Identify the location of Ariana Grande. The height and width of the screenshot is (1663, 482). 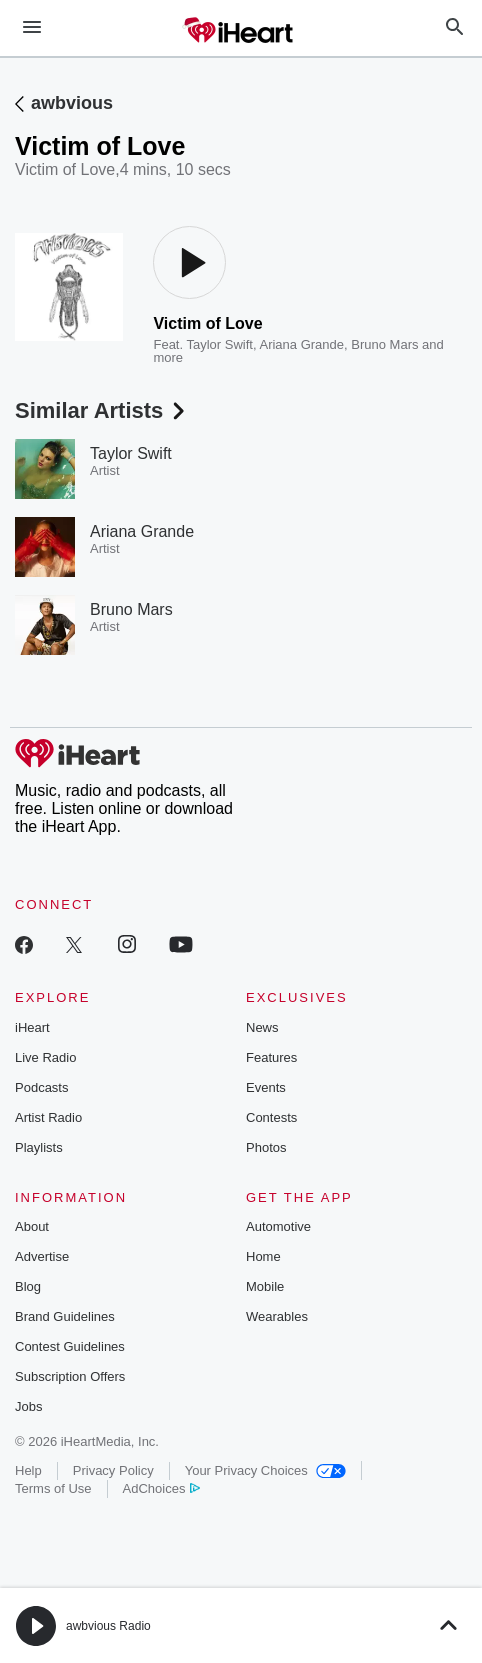
(301, 344).